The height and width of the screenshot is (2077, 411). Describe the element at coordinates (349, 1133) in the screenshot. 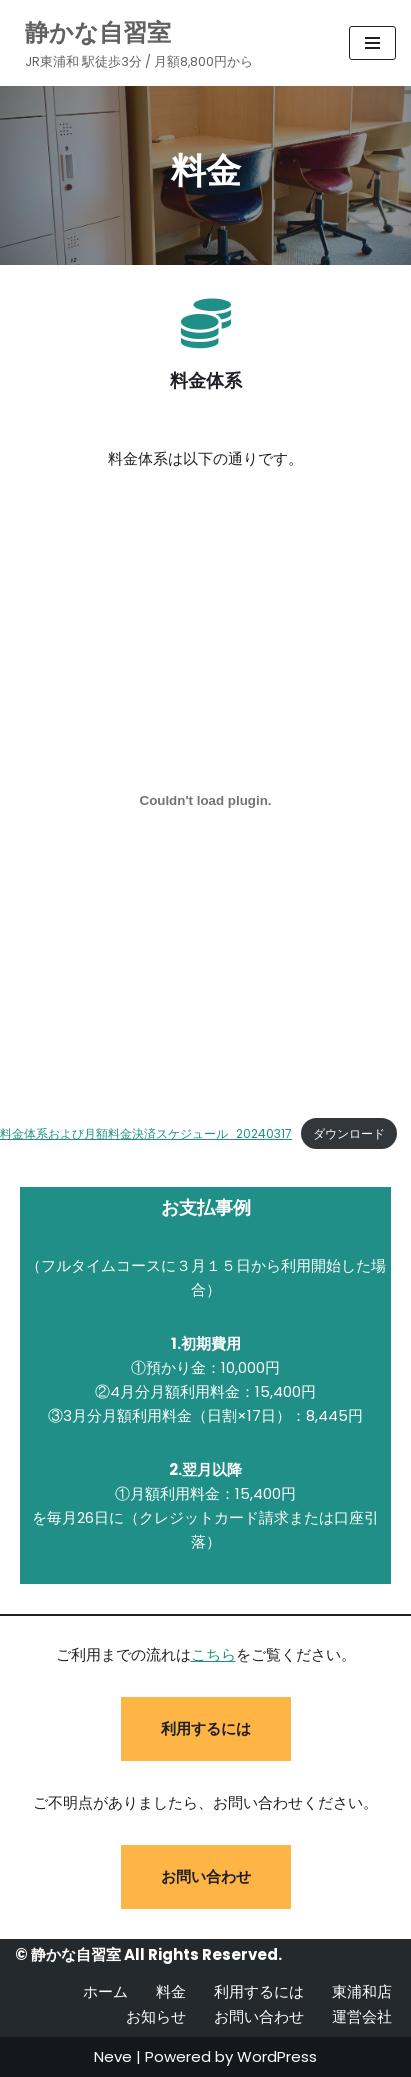

I see `ダウンロード` at that location.